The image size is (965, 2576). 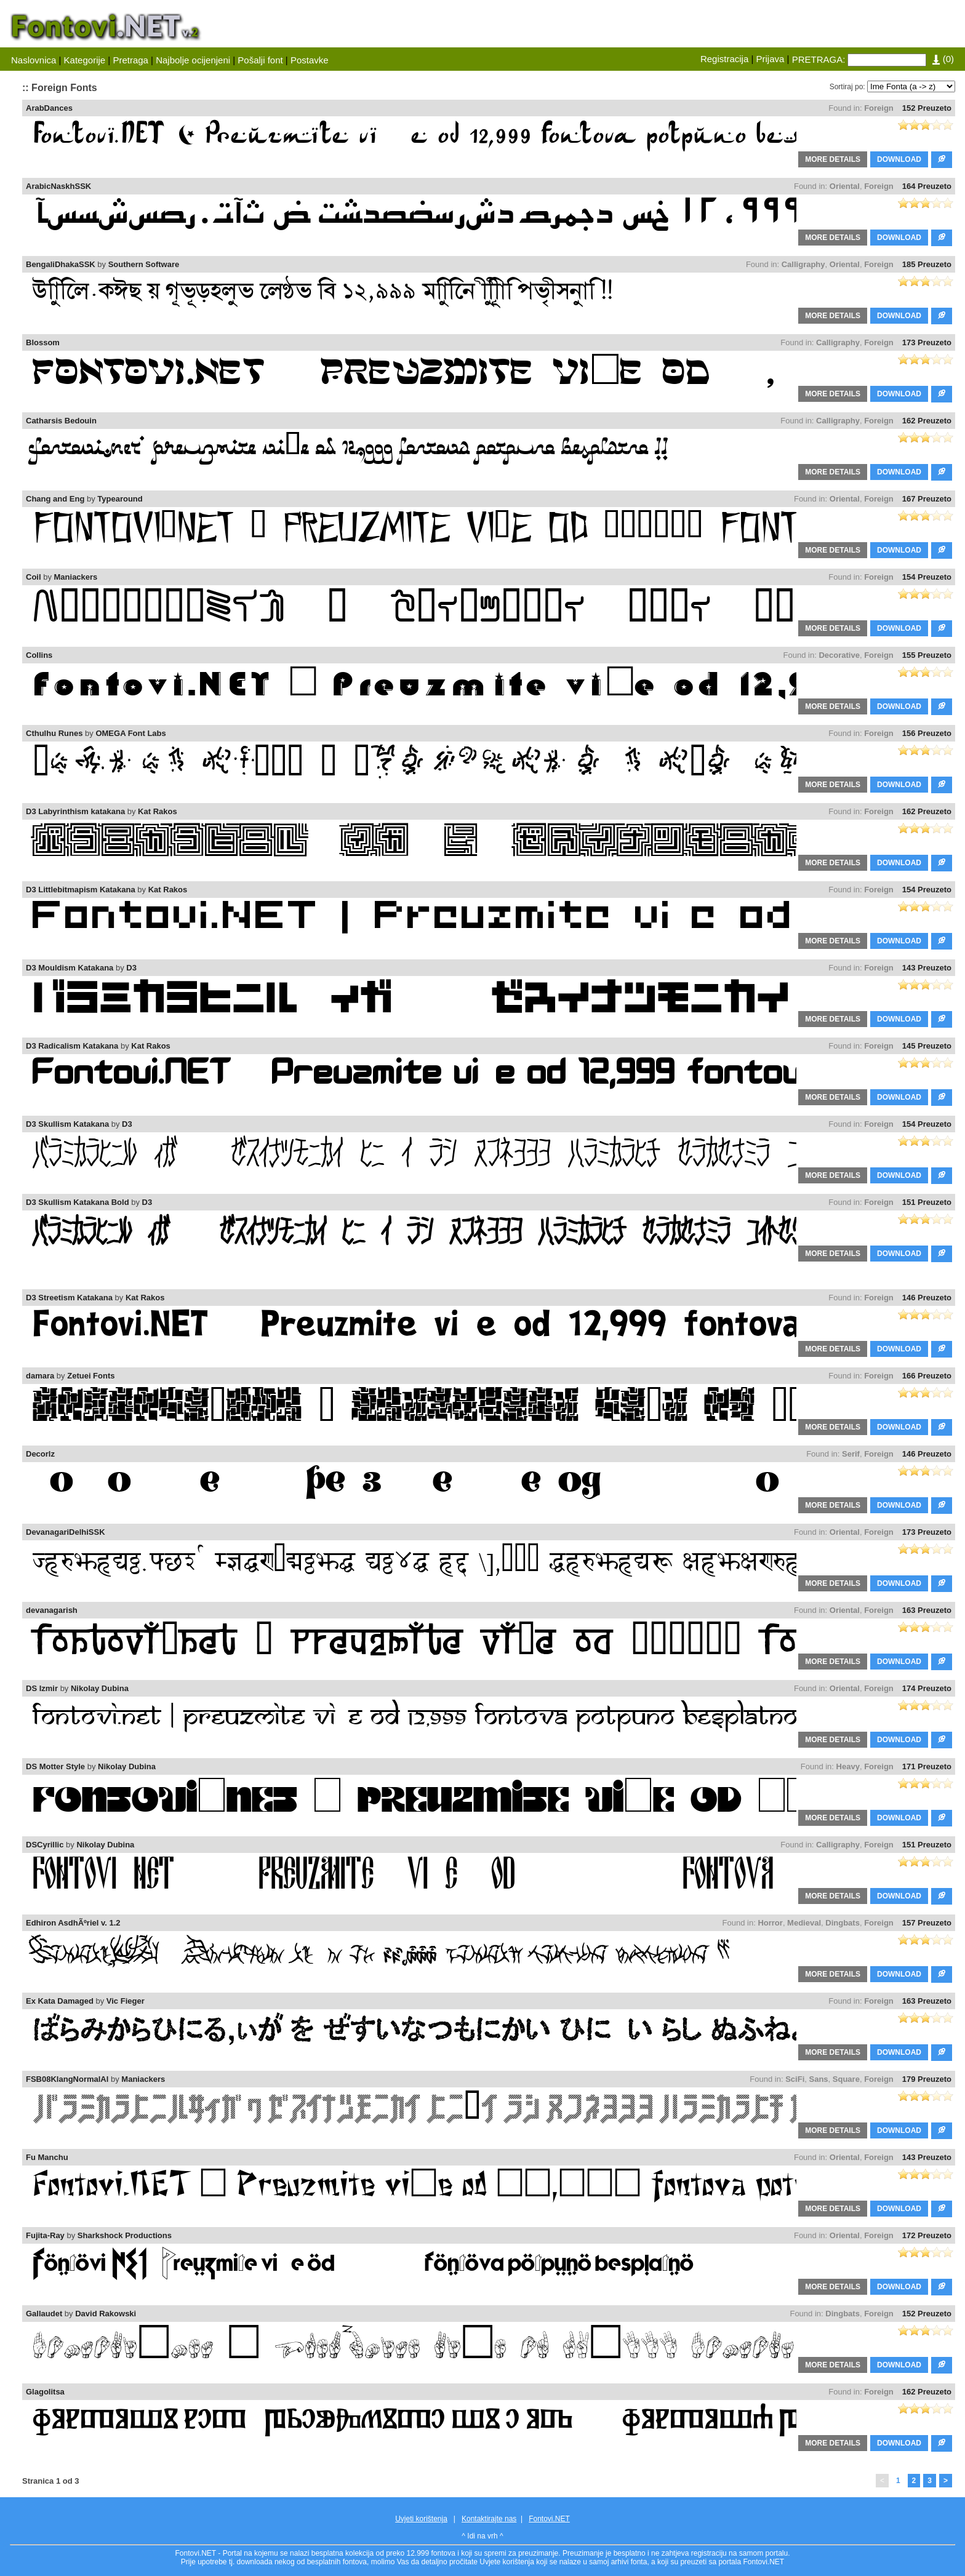 I want to click on D3 Skullism Katakana Bold, so click(x=77, y=1202).